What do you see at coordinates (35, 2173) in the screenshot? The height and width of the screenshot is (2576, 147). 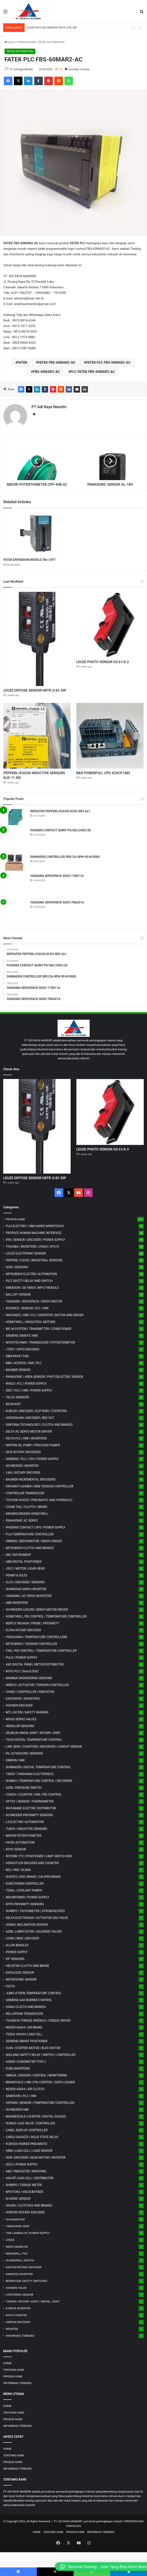 I see `SEW | ENCODER | GEAR MOTOR | INVERTER` at bounding box center [35, 2173].